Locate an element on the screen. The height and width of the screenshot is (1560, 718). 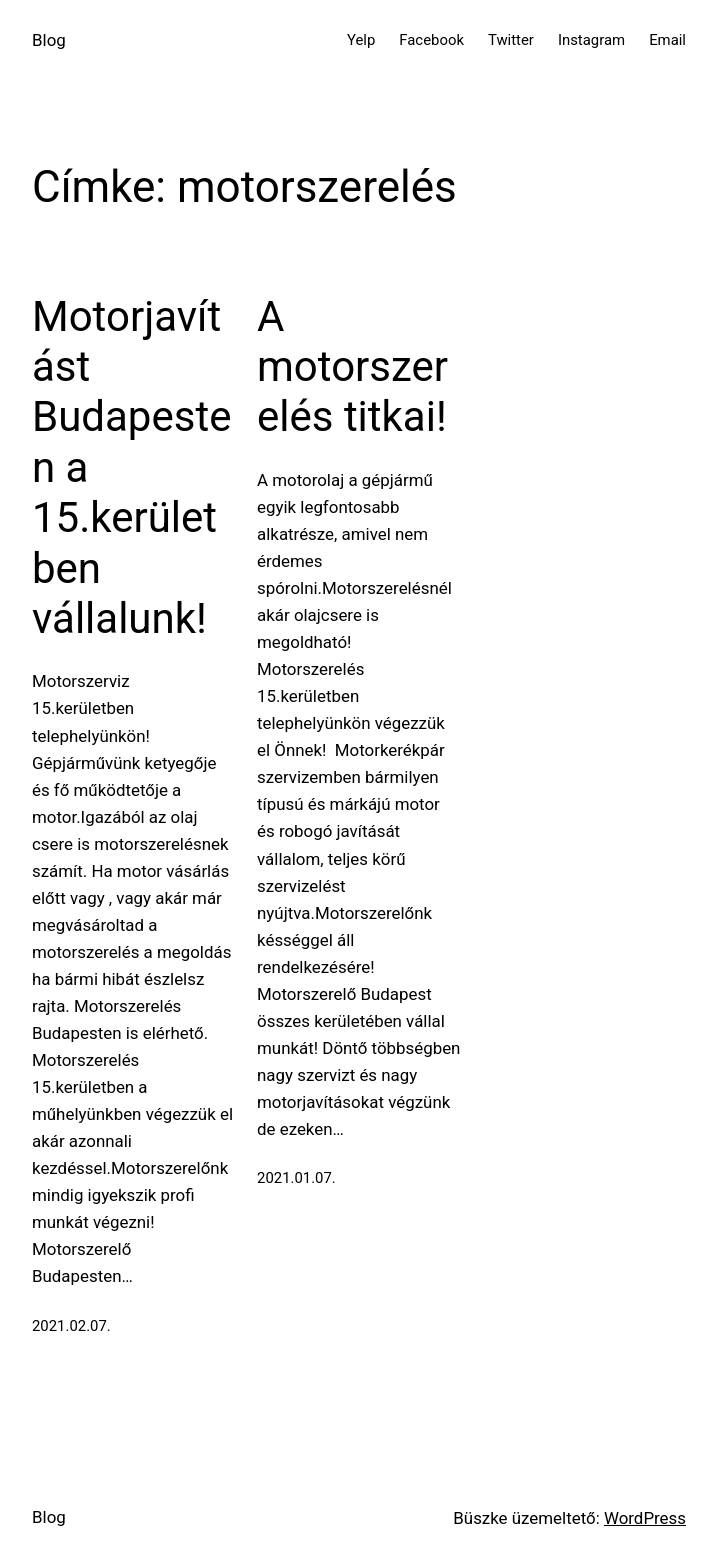
Blog is located at coordinates (49, 40).